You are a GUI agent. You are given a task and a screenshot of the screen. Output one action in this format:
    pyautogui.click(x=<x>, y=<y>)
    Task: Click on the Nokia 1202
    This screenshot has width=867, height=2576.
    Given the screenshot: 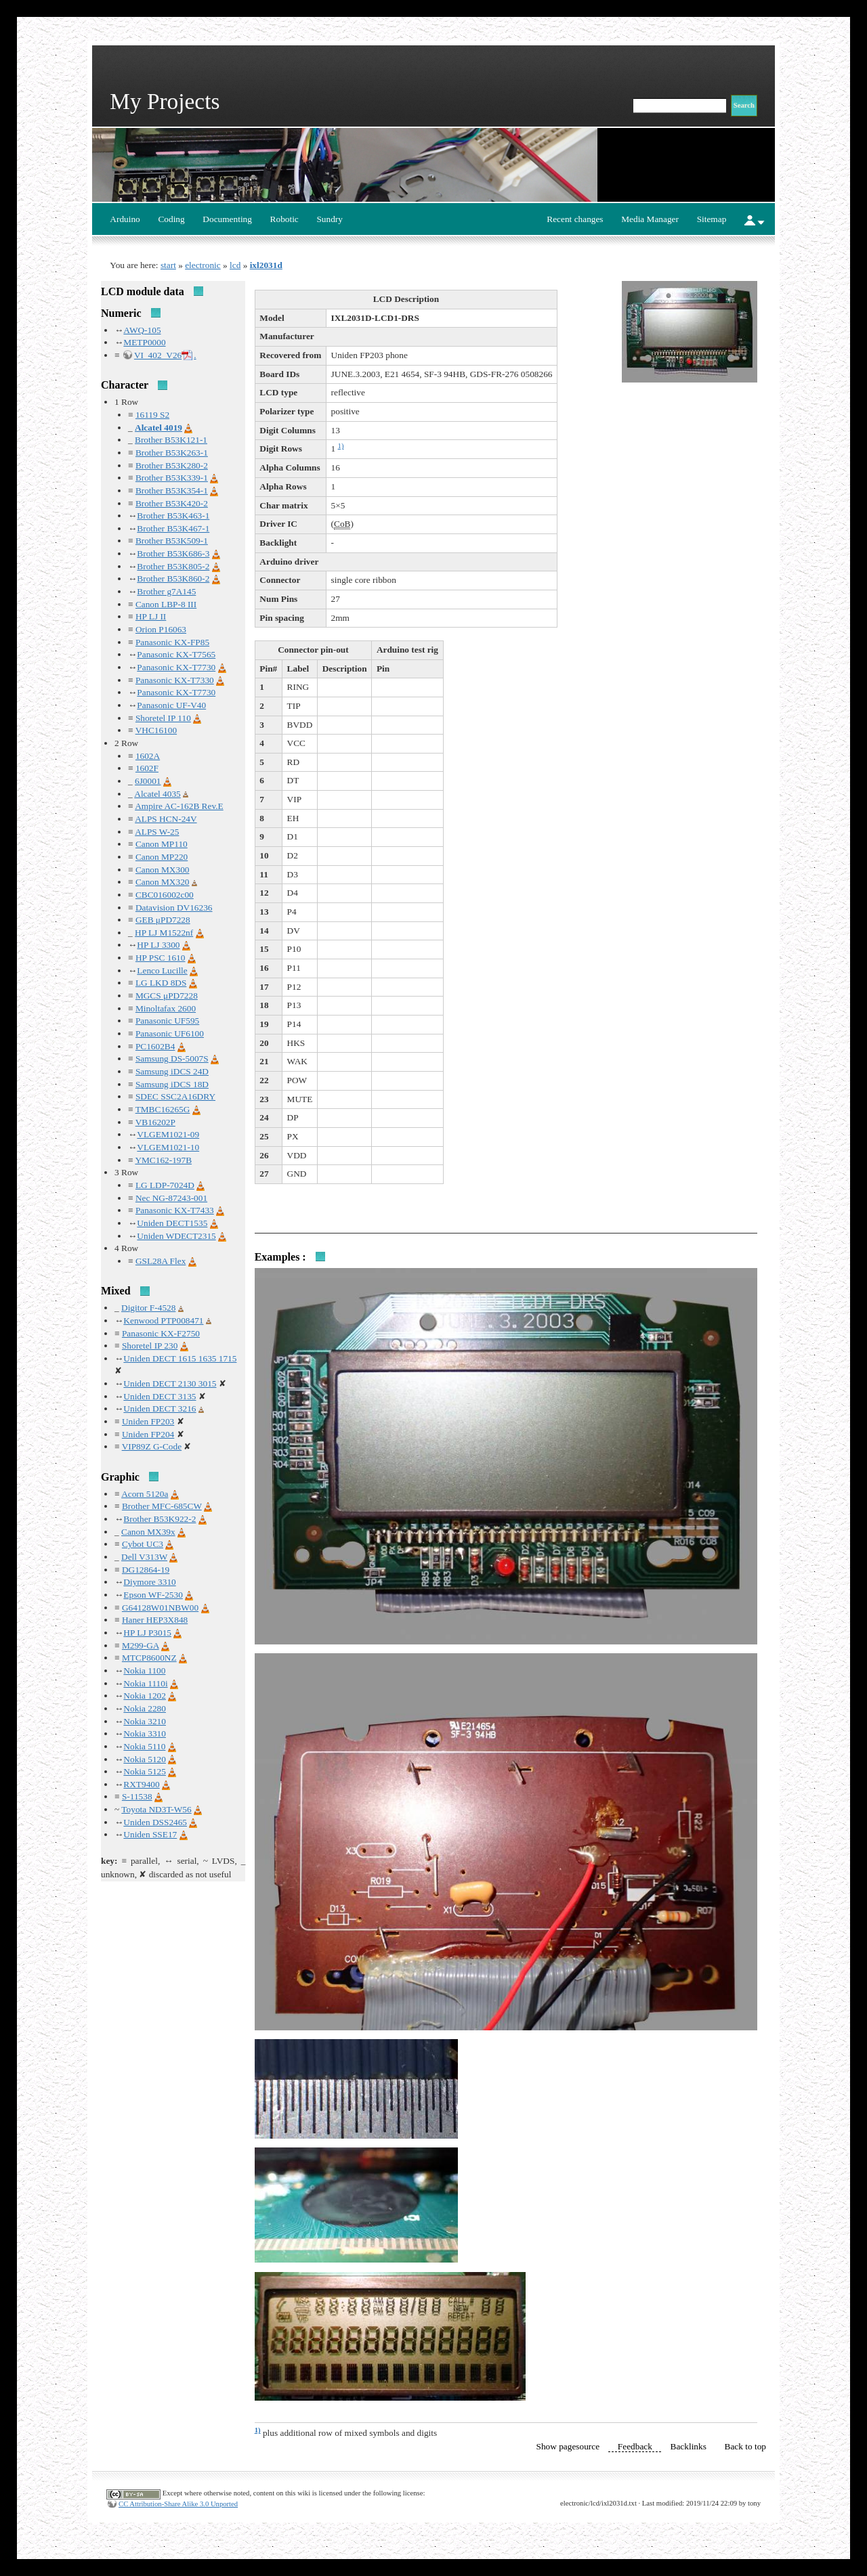 What is the action you would take?
    pyautogui.click(x=144, y=1695)
    